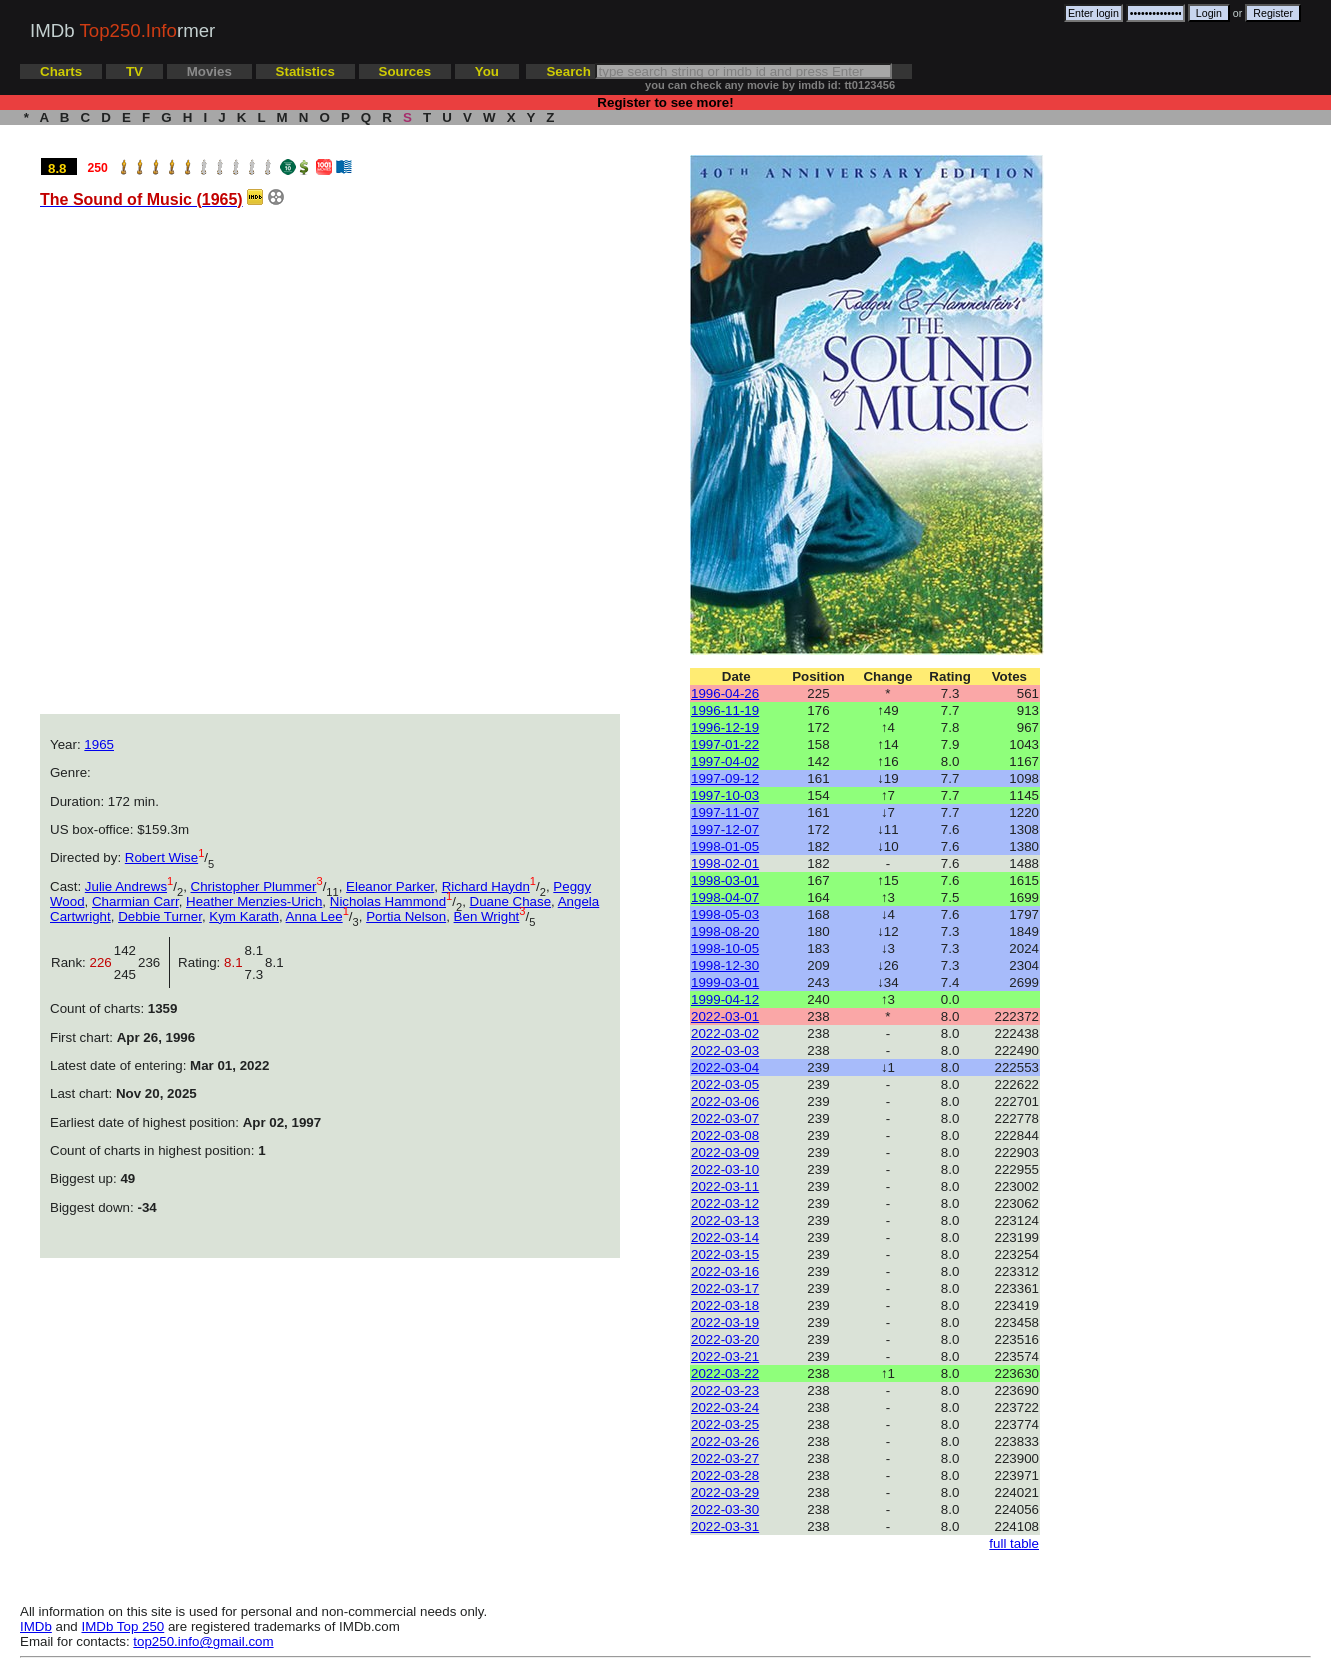 The height and width of the screenshot is (1658, 1331). I want to click on 2022-03-24, so click(725, 1407).